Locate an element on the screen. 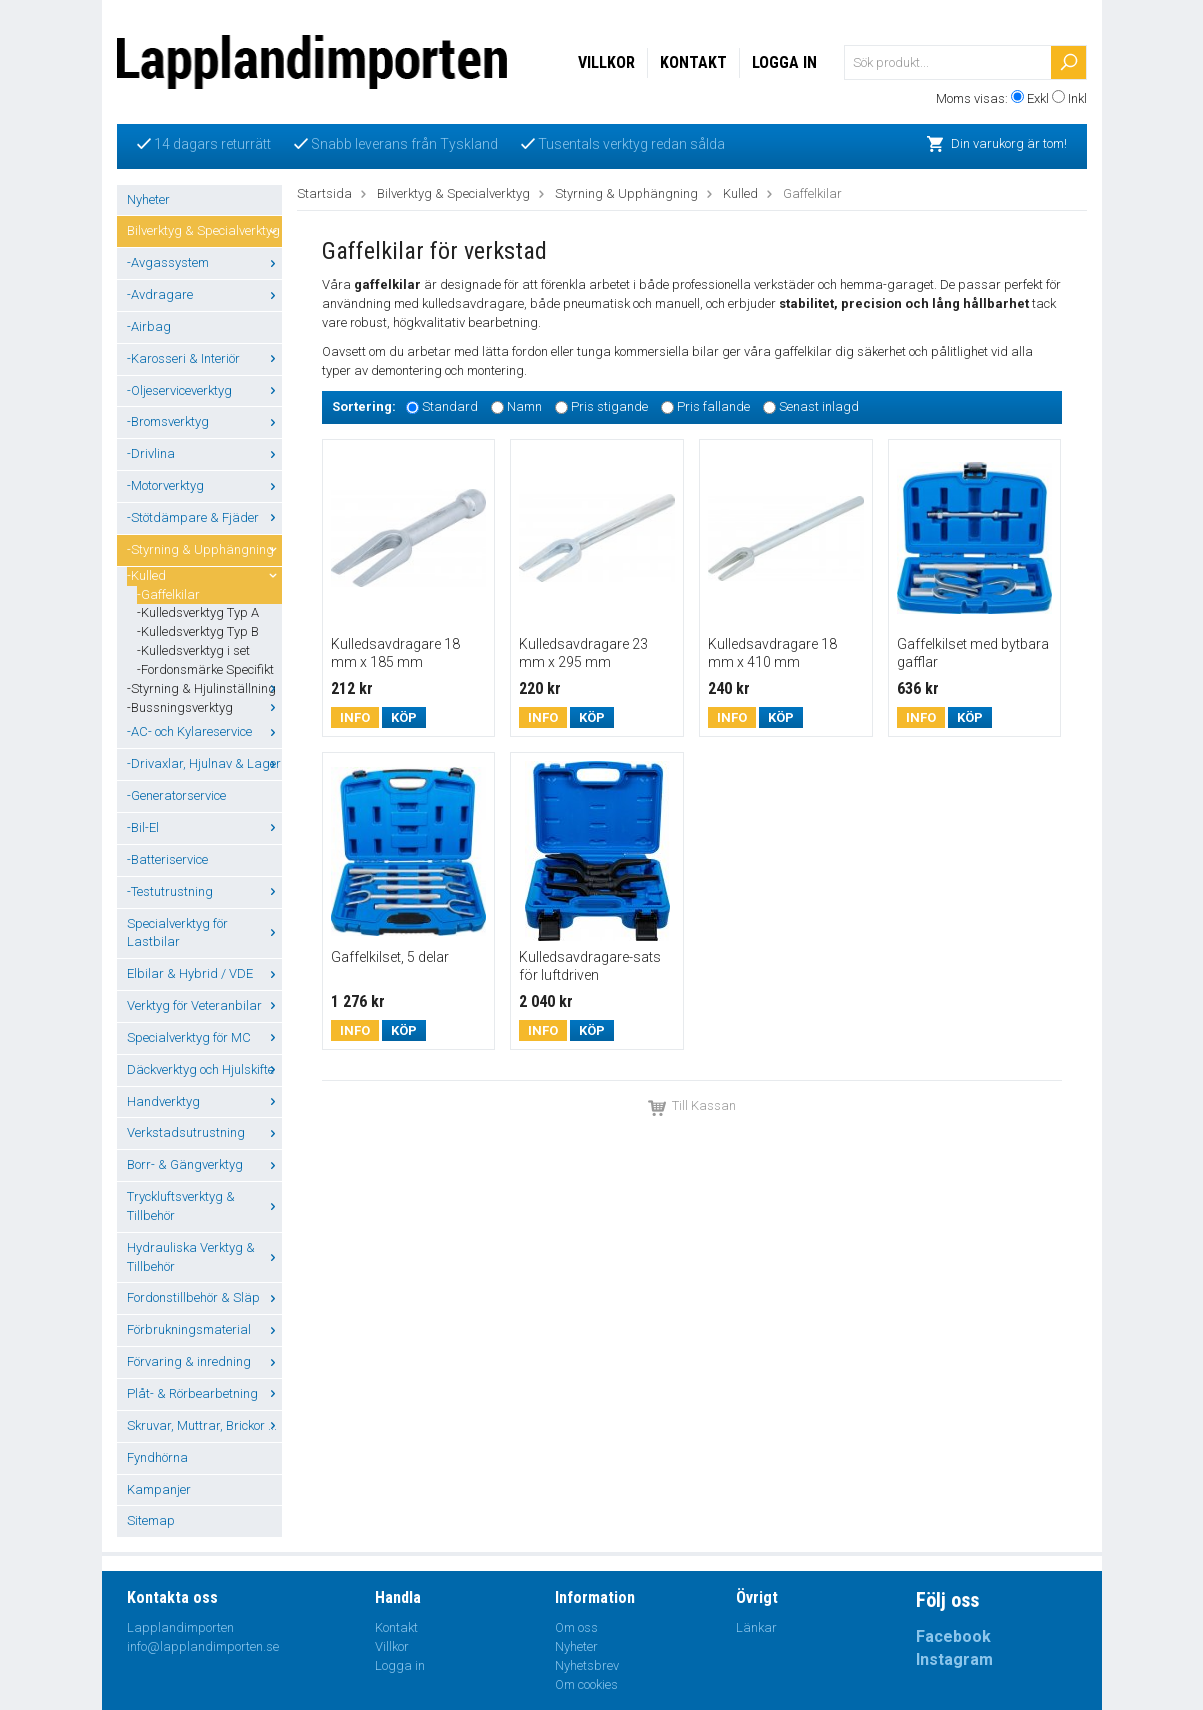 This screenshot has width=1203, height=1710. Hydrauliska Verktyg & Tillbehör is located at coordinates (204, 1257).